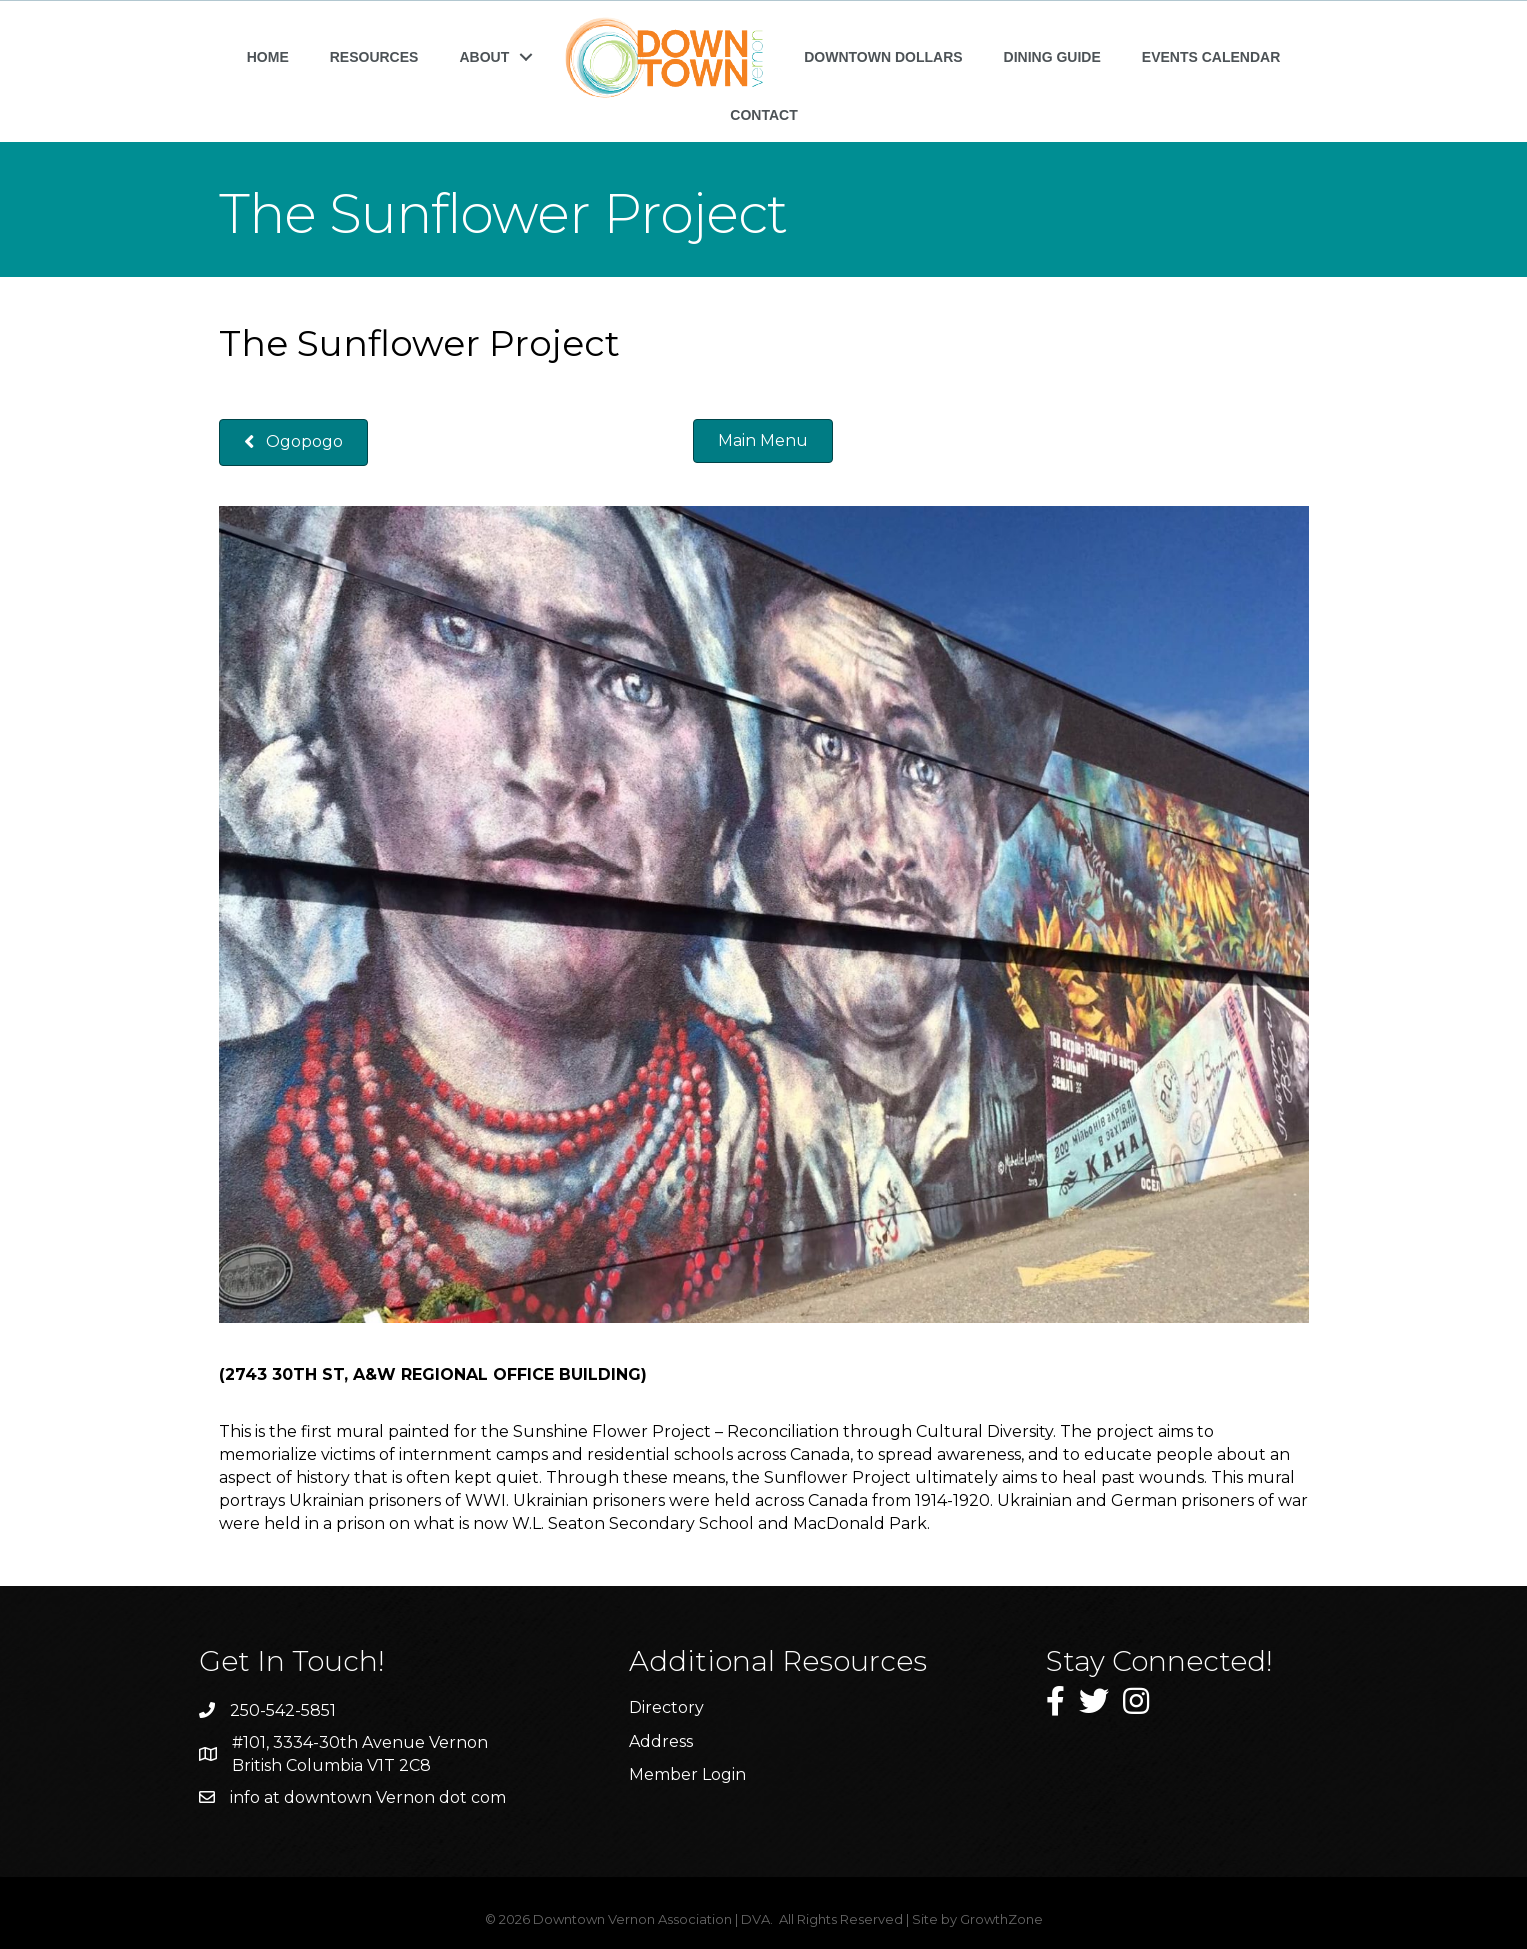 This screenshot has width=1527, height=1949. What do you see at coordinates (283, 1710) in the screenshot?
I see `250-542-5851` at bounding box center [283, 1710].